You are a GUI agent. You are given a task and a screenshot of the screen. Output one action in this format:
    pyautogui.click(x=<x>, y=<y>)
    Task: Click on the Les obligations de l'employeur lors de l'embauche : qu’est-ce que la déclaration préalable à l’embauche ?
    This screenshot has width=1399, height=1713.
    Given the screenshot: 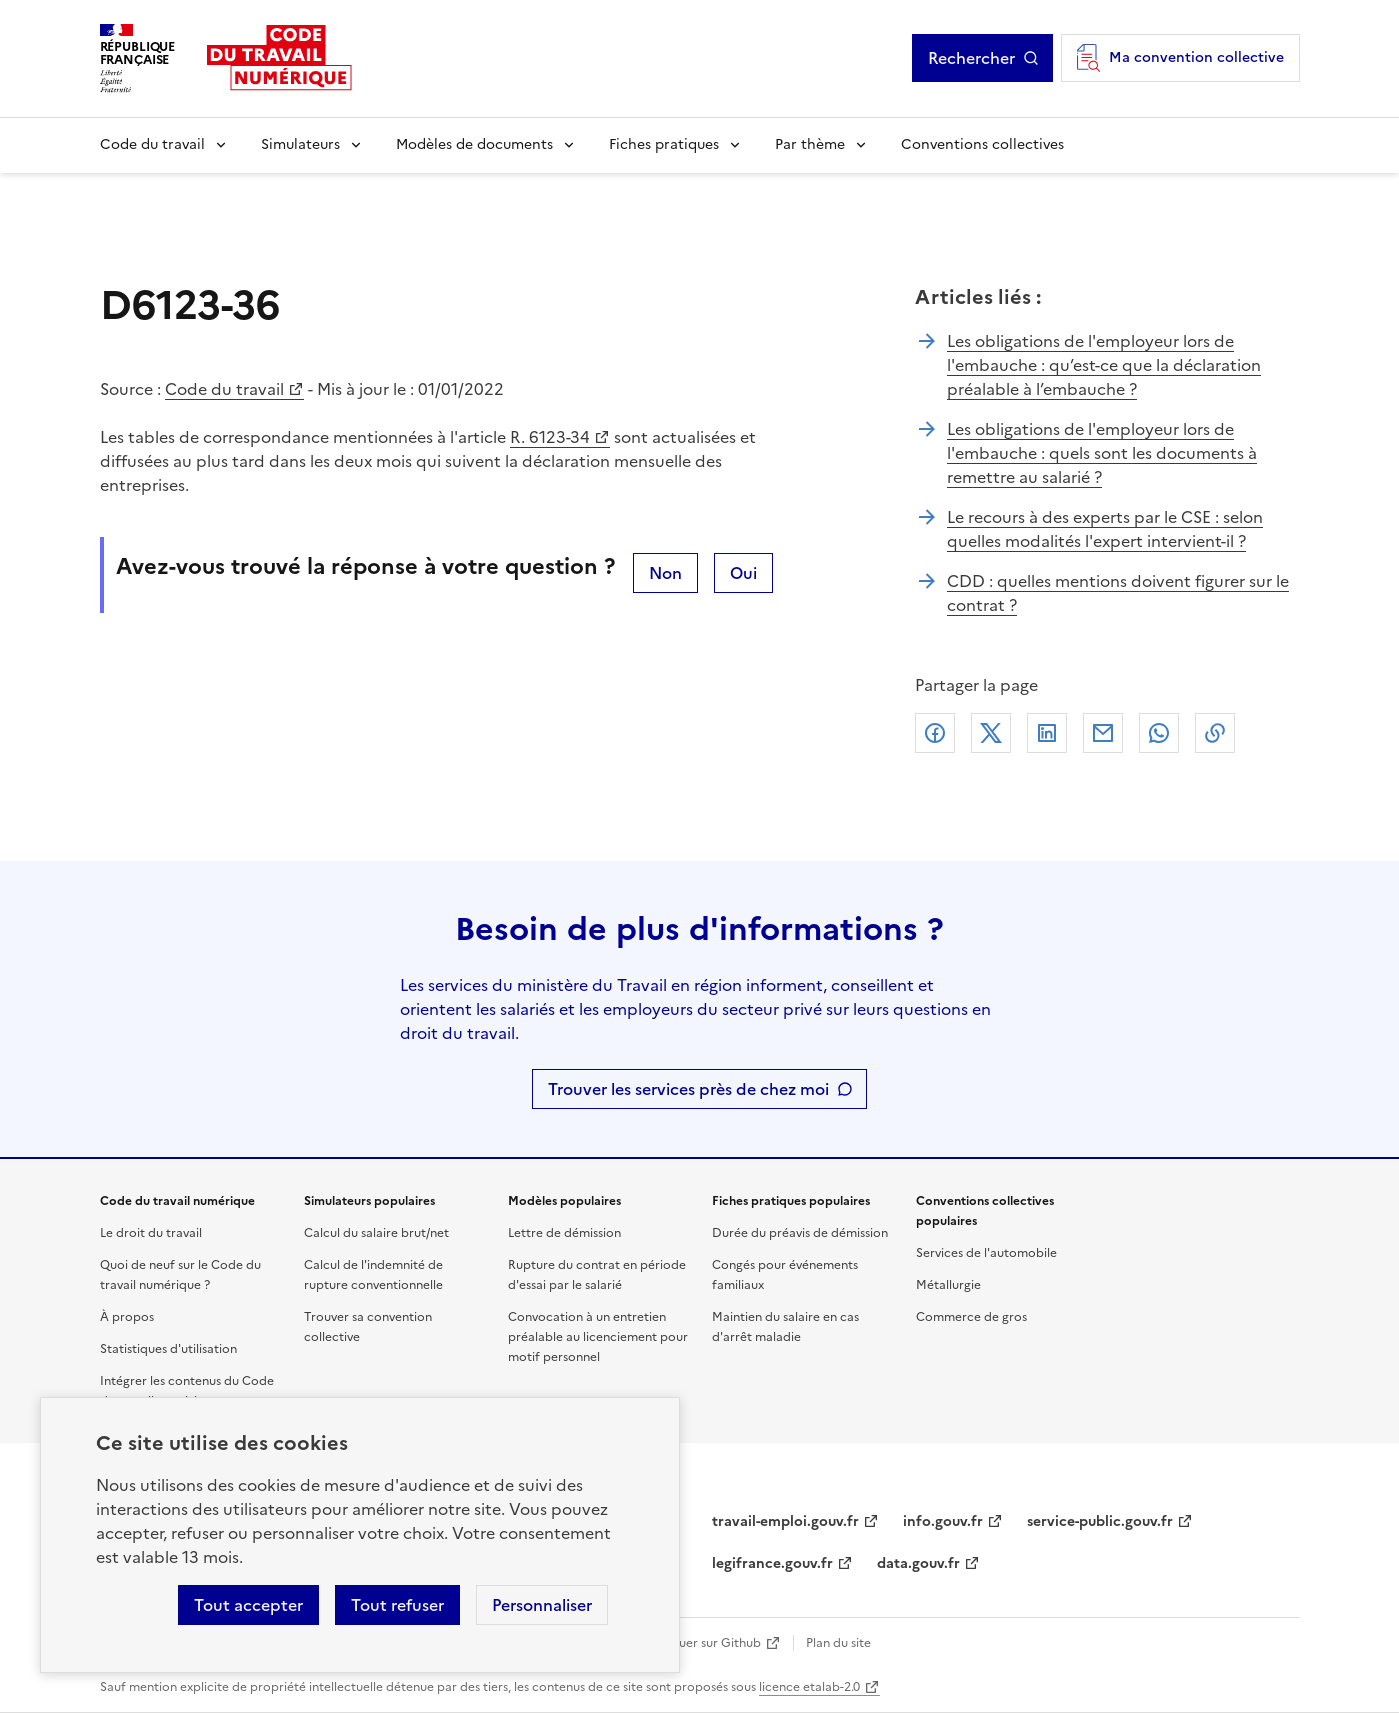 What is the action you would take?
    pyautogui.click(x=1104, y=365)
    